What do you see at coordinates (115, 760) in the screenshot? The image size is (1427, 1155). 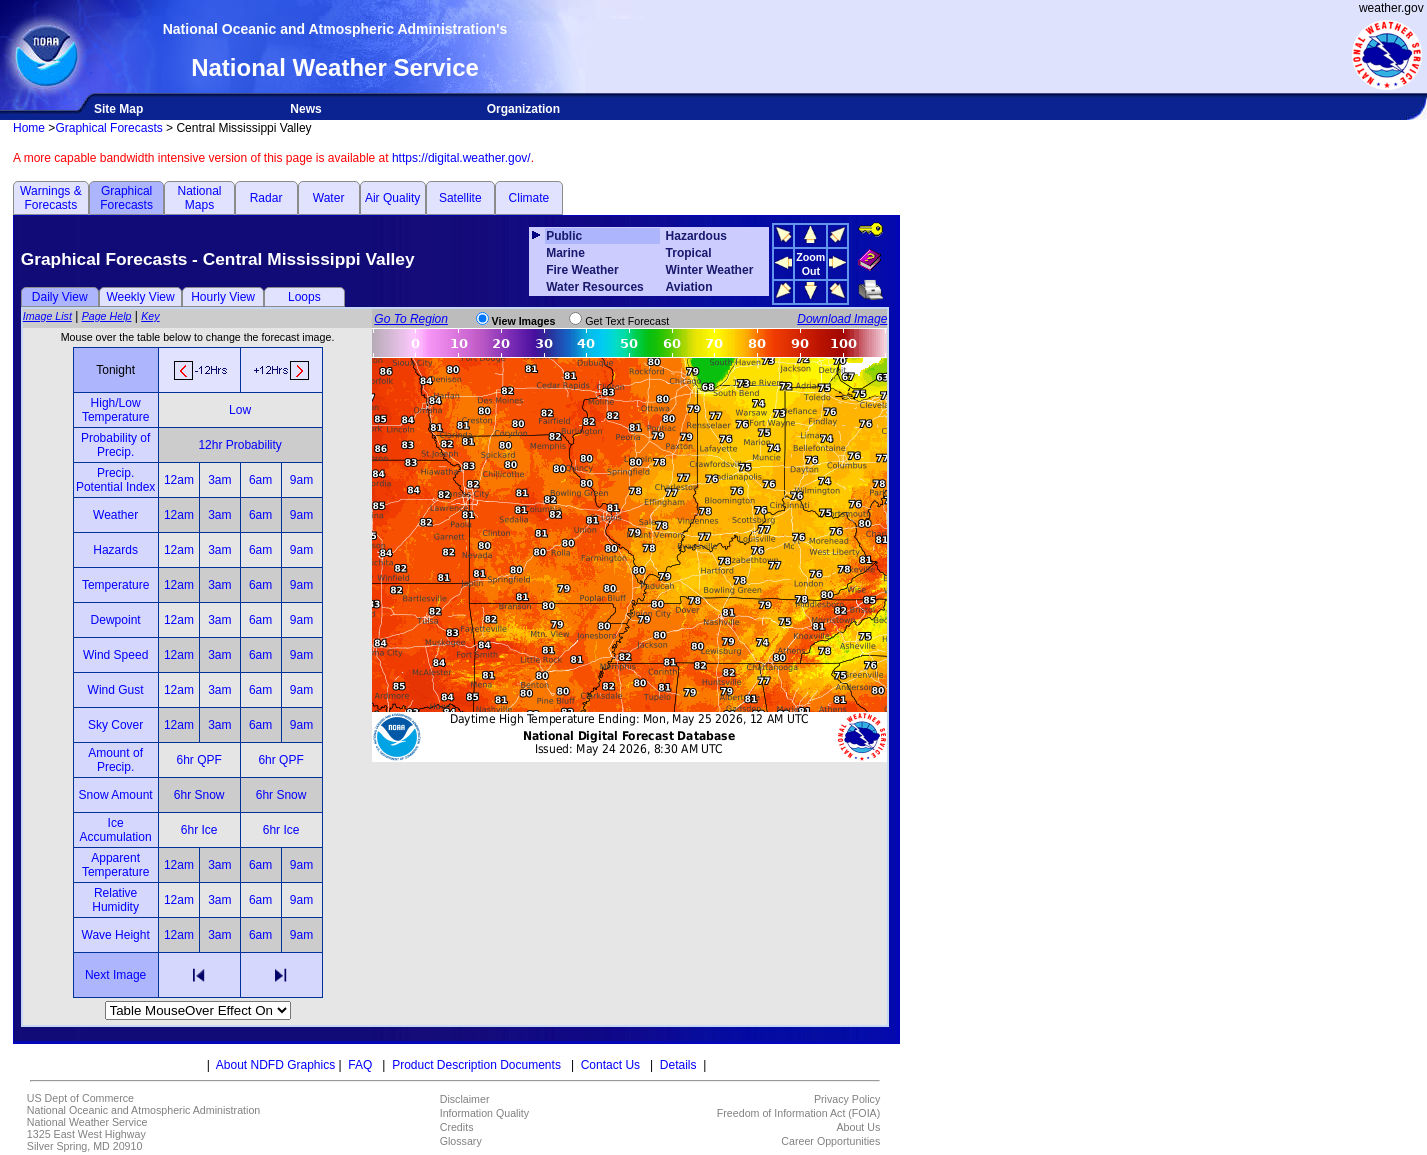 I see `Amount of Precip.` at bounding box center [115, 760].